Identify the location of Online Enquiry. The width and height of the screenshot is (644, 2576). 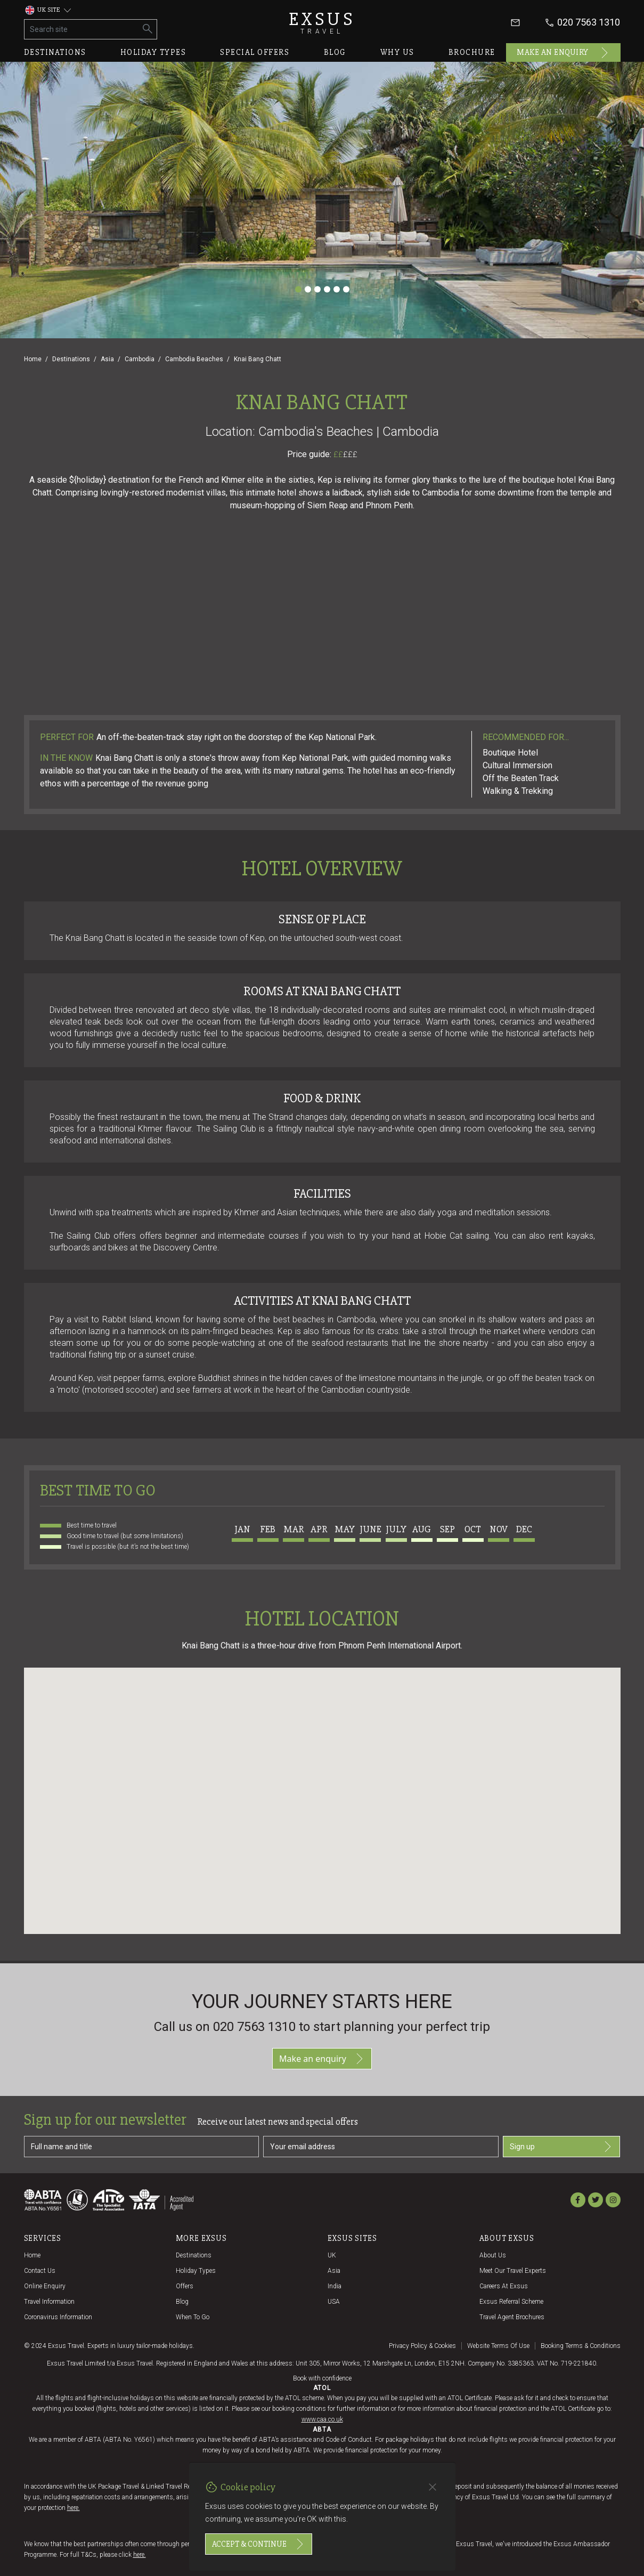
(45, 2286).